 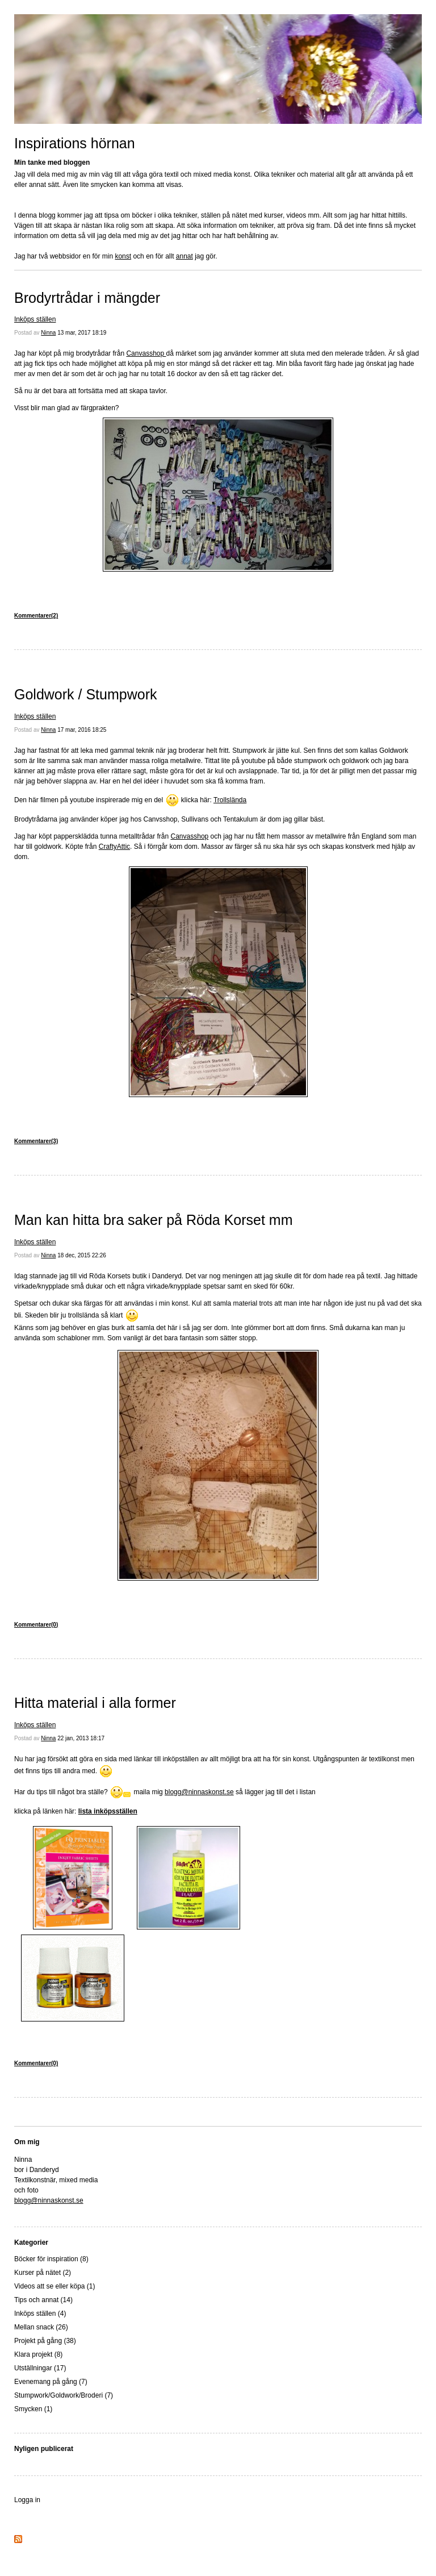 I want to click on Inspirations hörnan, so click(x=74, y=143).